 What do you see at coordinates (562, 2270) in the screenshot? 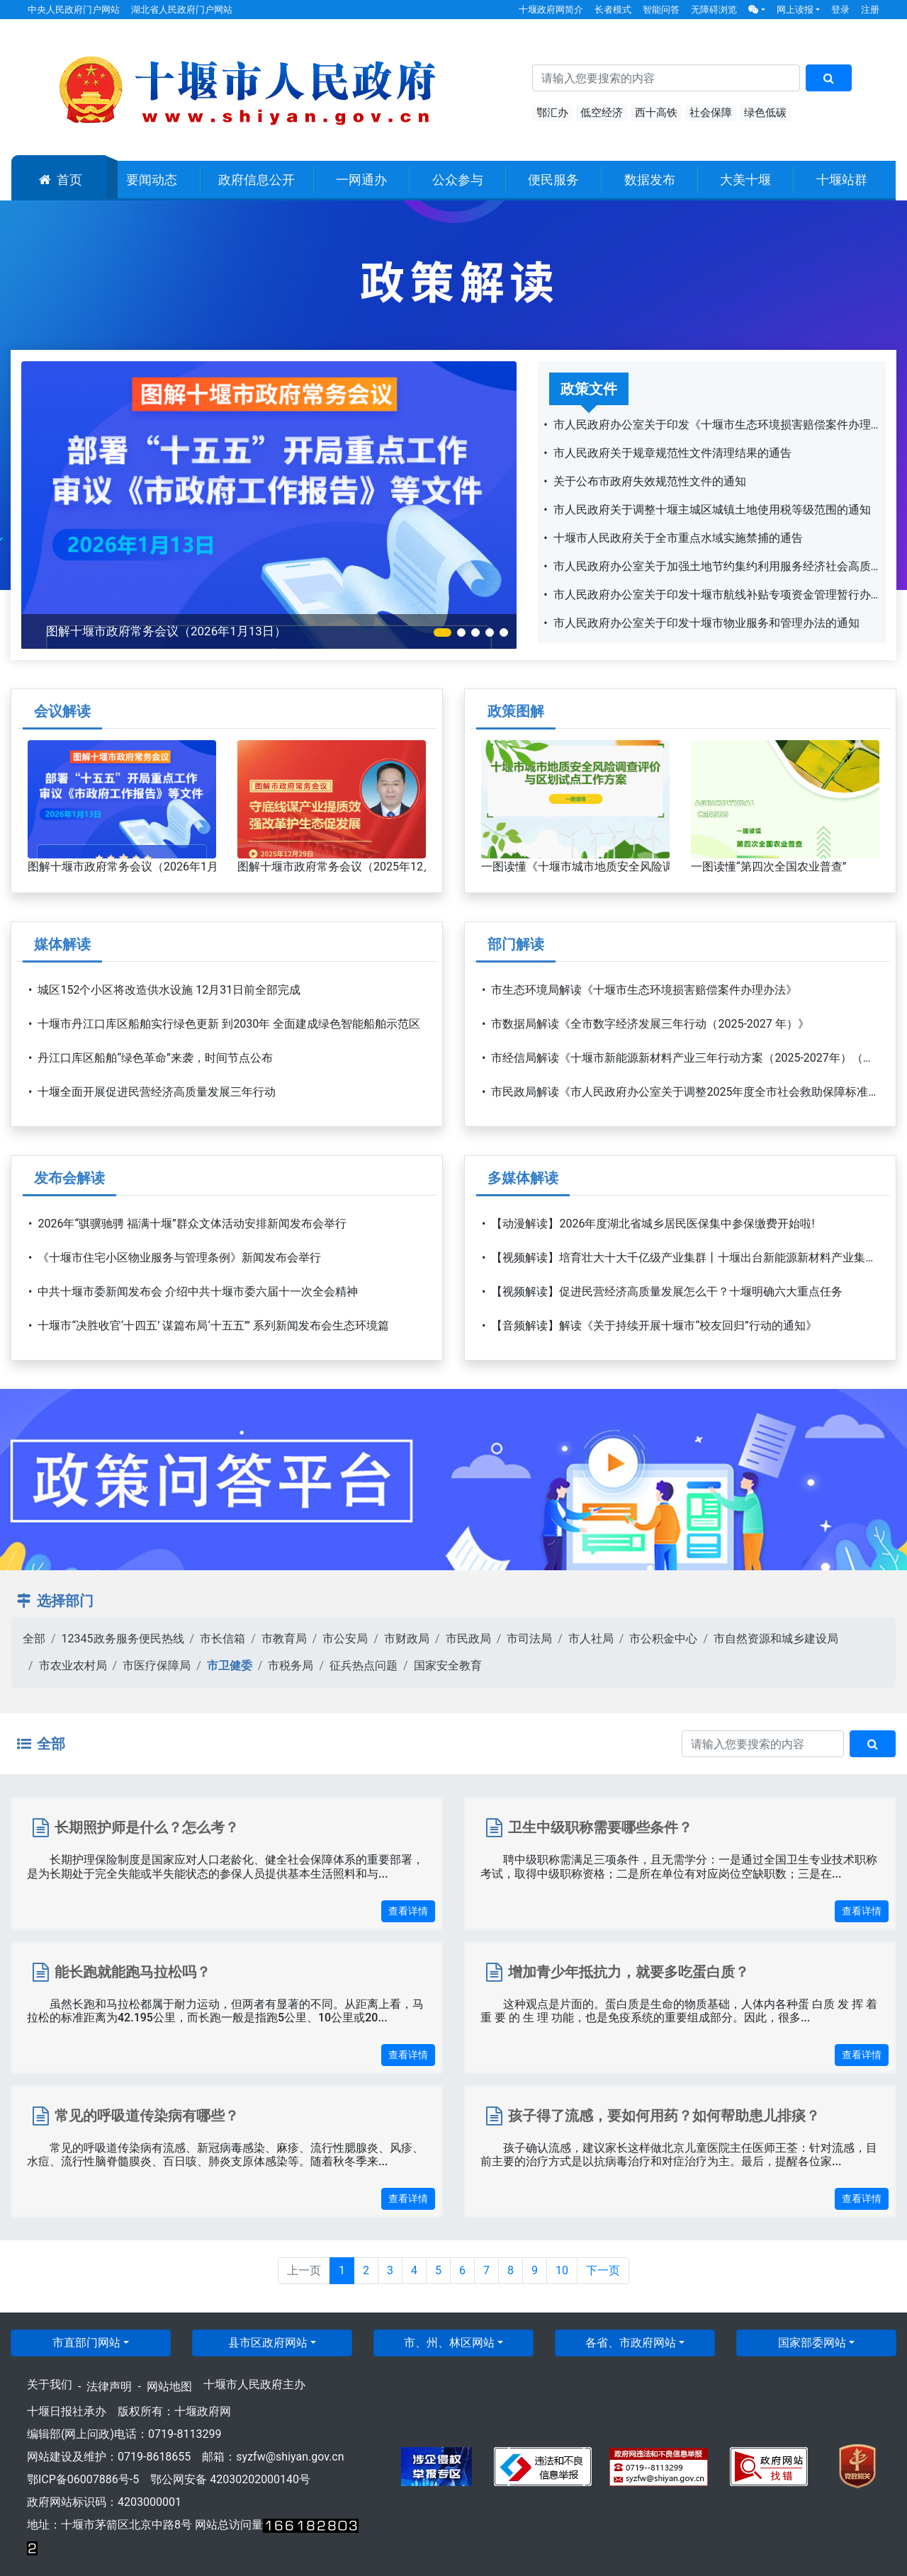
I see `10` at bounding box center [562, 2270].